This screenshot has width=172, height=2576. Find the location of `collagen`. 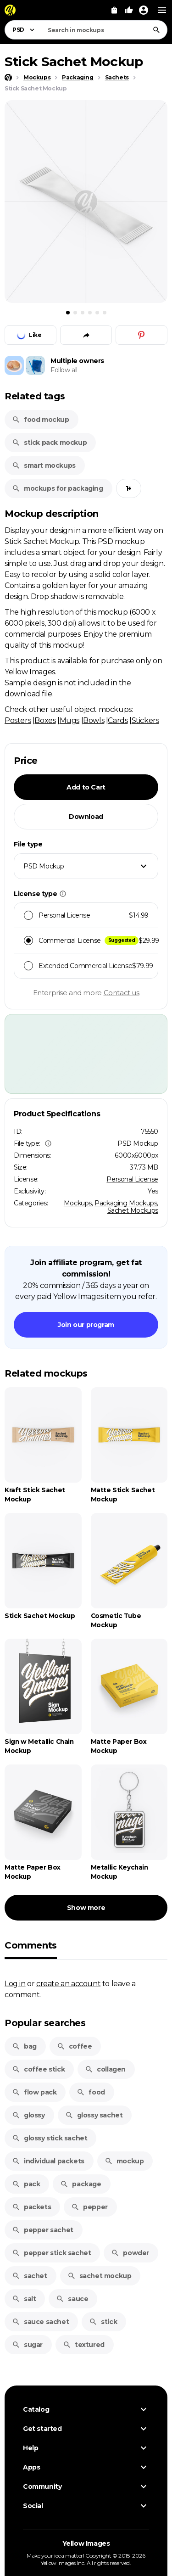

collagen is located at coordinates (105, 2069).